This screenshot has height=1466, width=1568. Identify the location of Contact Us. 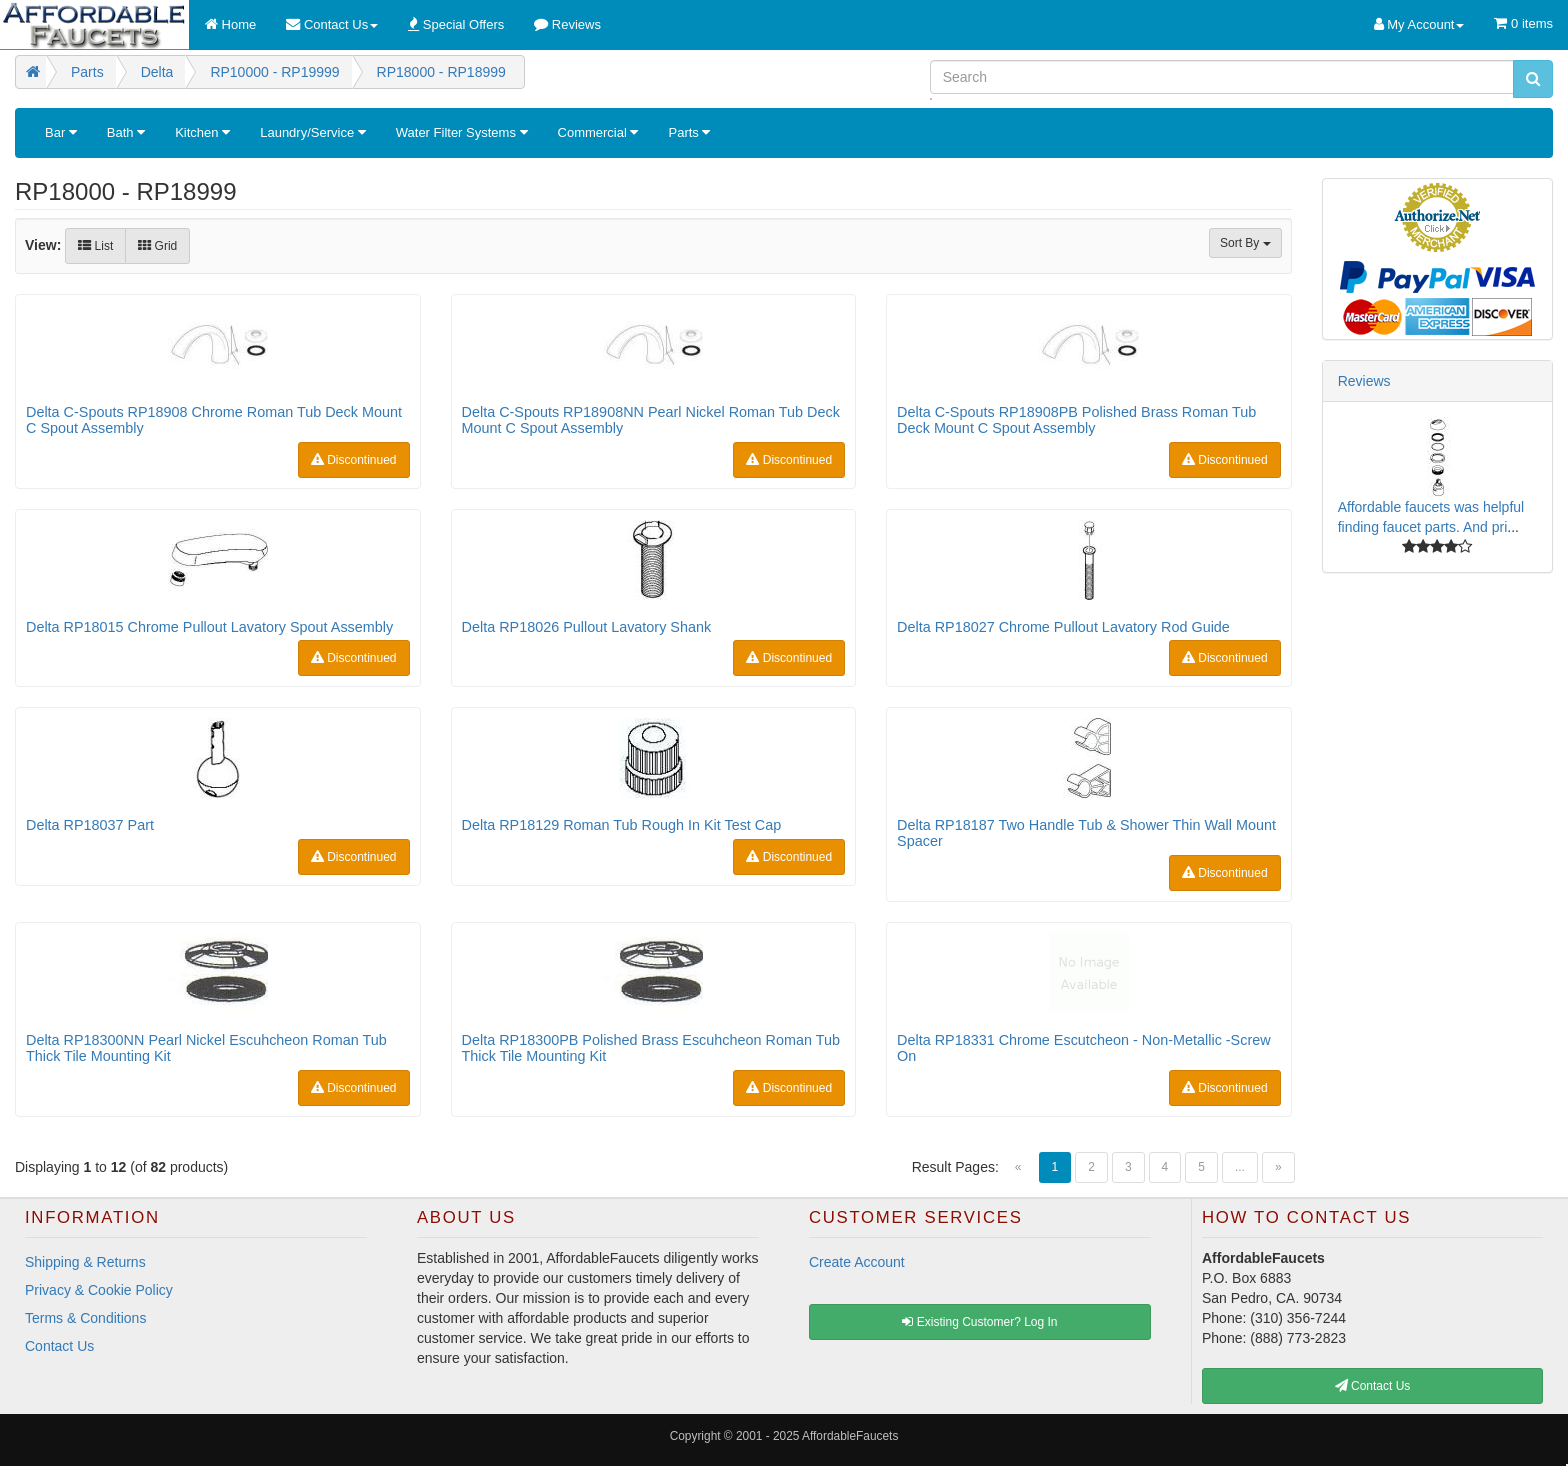
(59, 1346).